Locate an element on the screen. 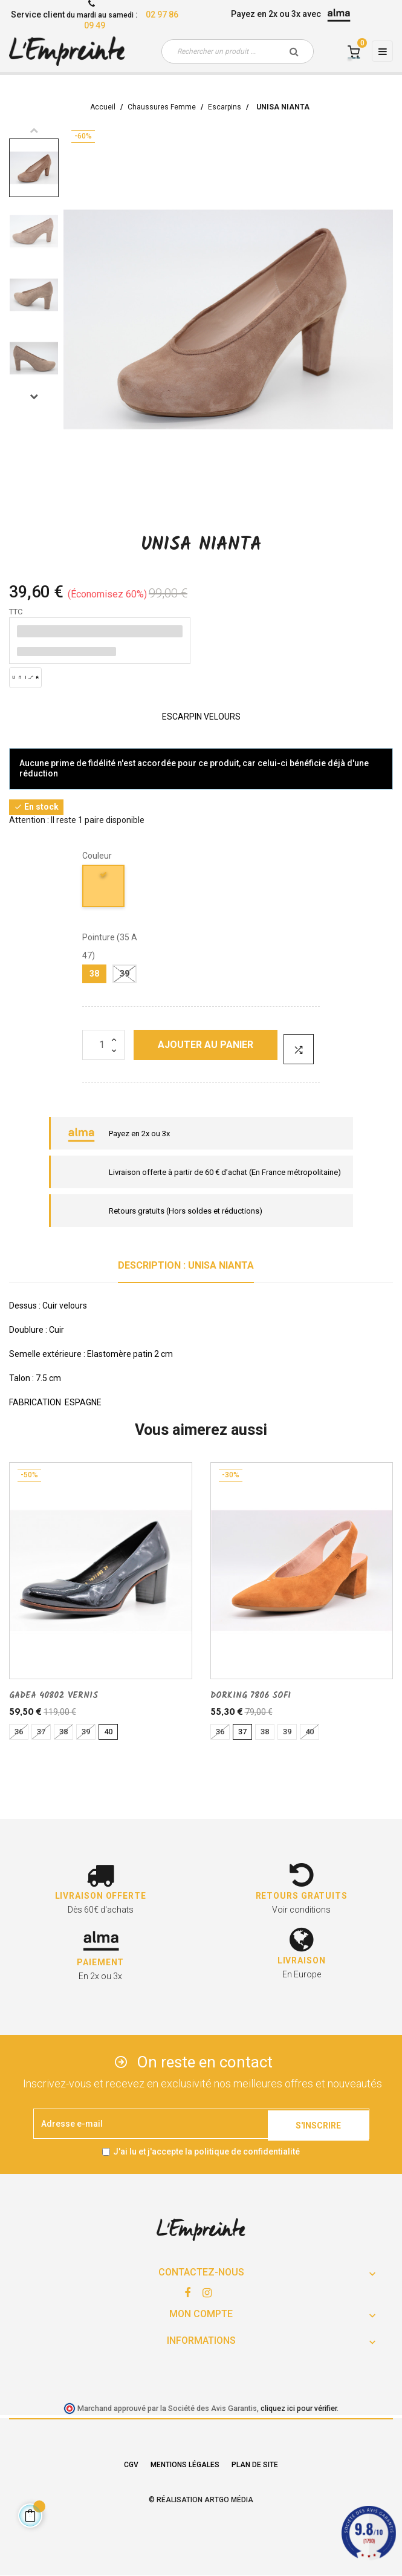 This screenshot has height=2576, width=402. J'ai lu et j'accepte la politique de confidentialité is located at coordinates (206, 2151).